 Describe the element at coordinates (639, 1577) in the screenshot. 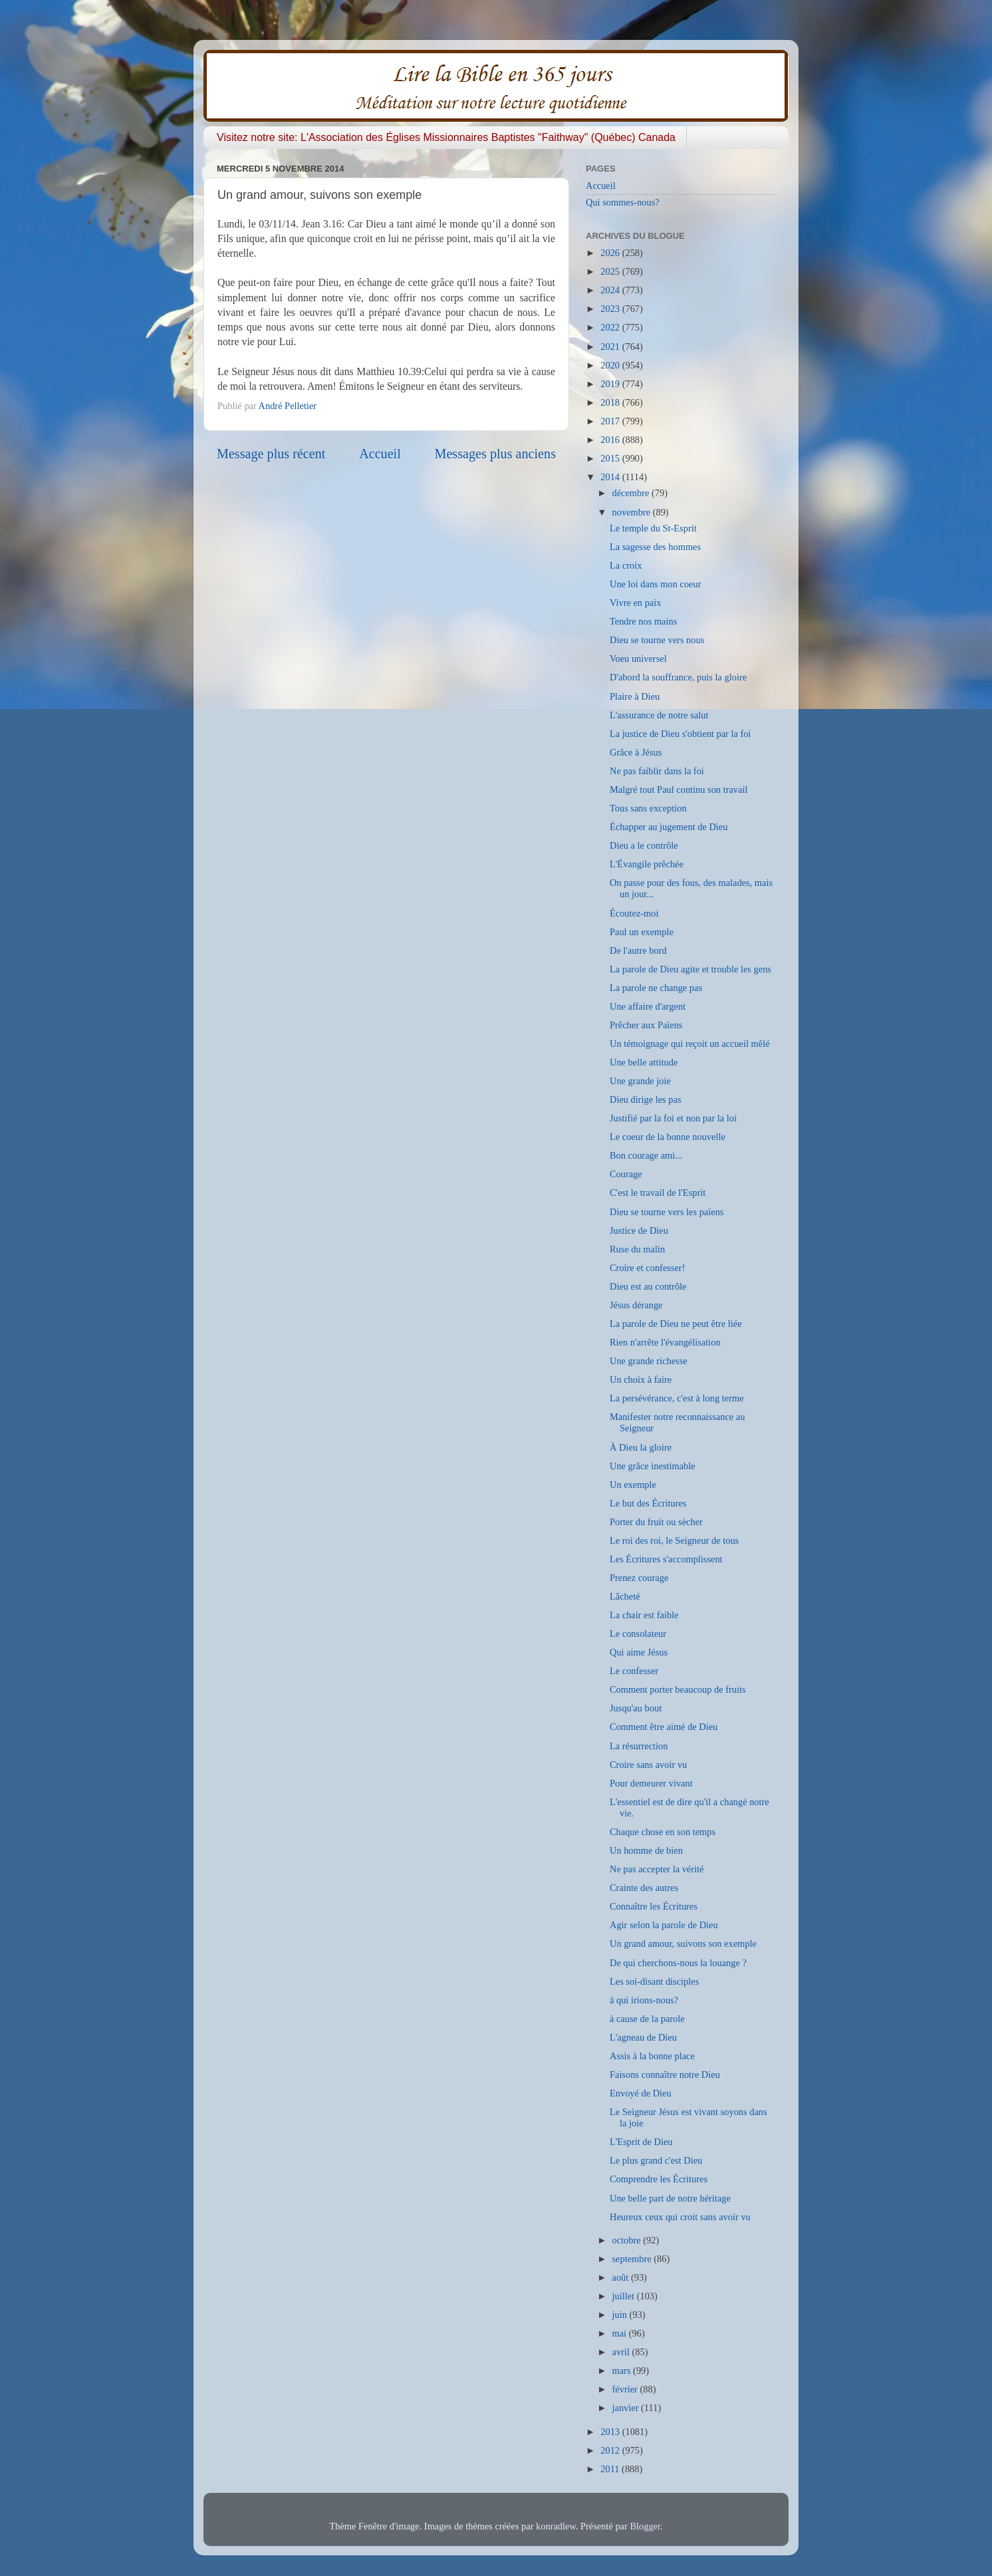

I see `Prenez courage` at that location.